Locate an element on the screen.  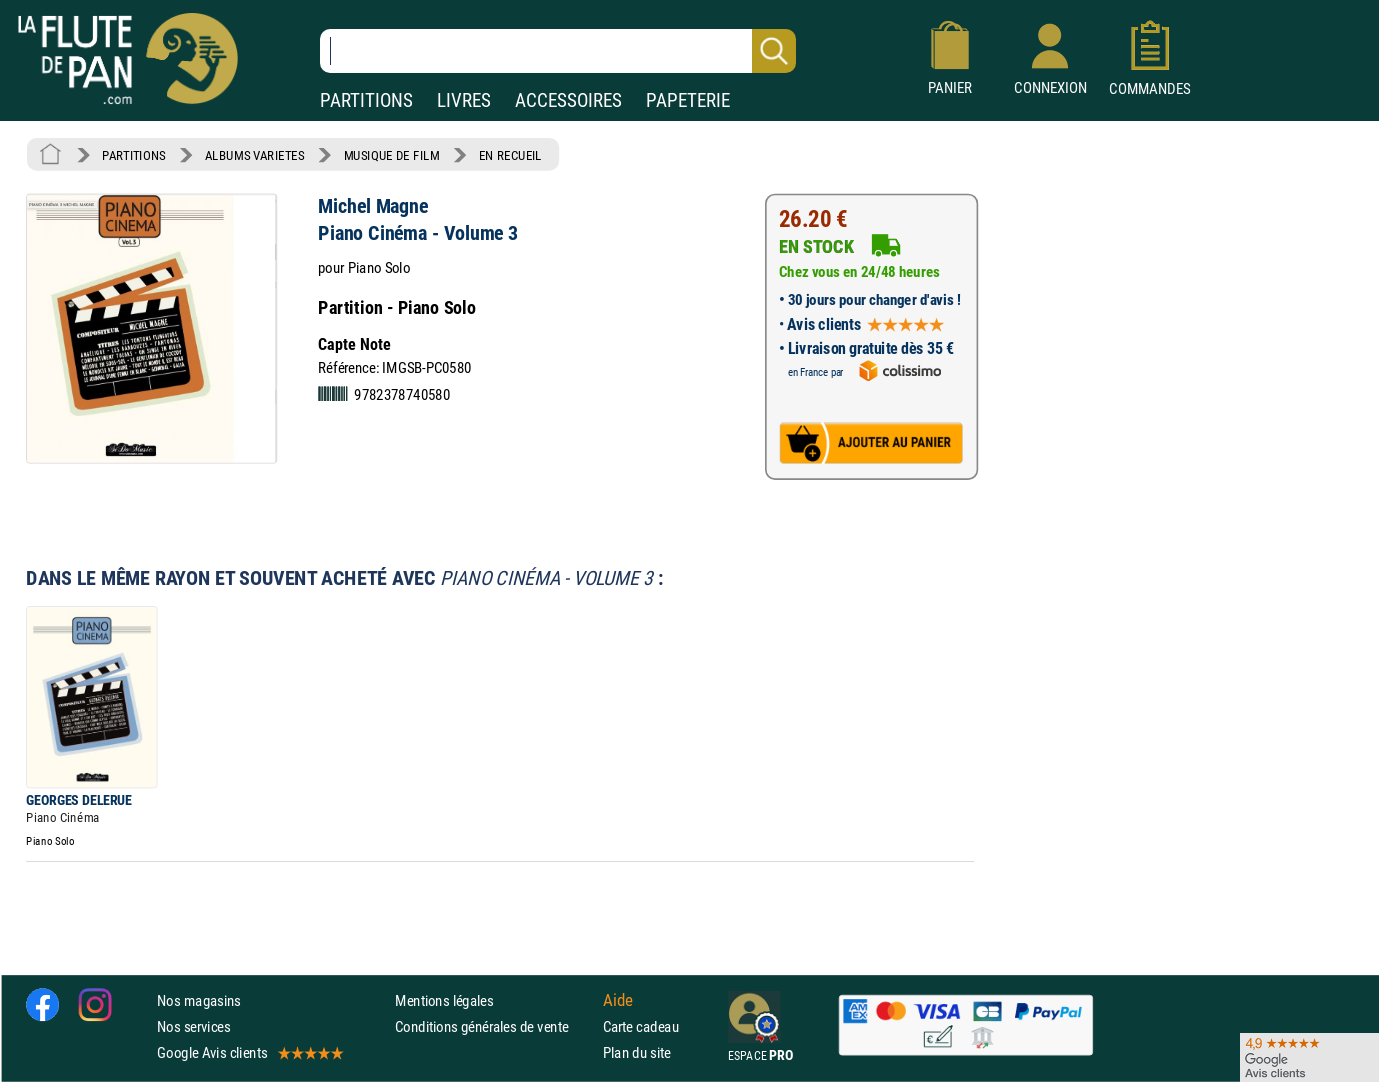
ALBUMS VARIETES is located at coordinates (254, 155).